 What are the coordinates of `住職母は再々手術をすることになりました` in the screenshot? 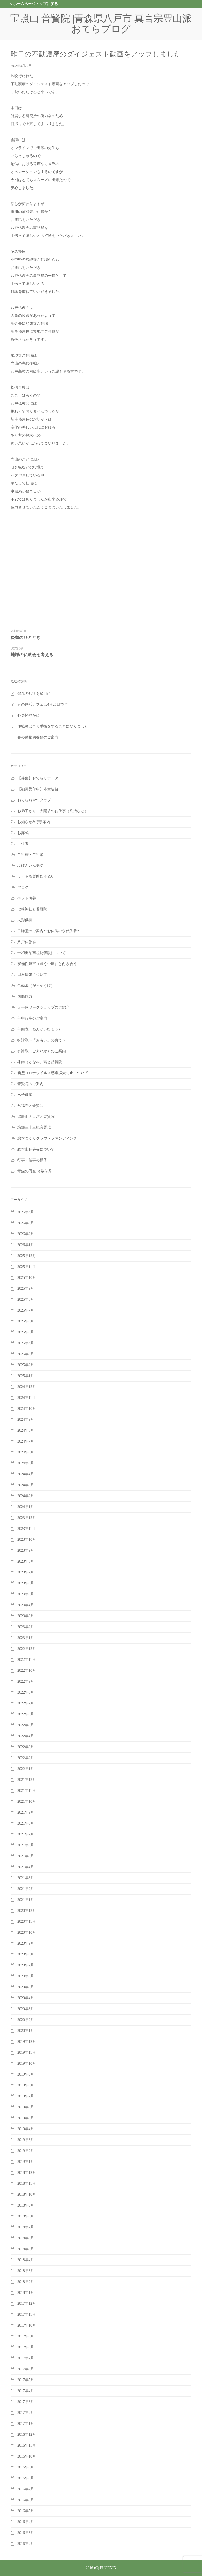 It's located at (52, 726).